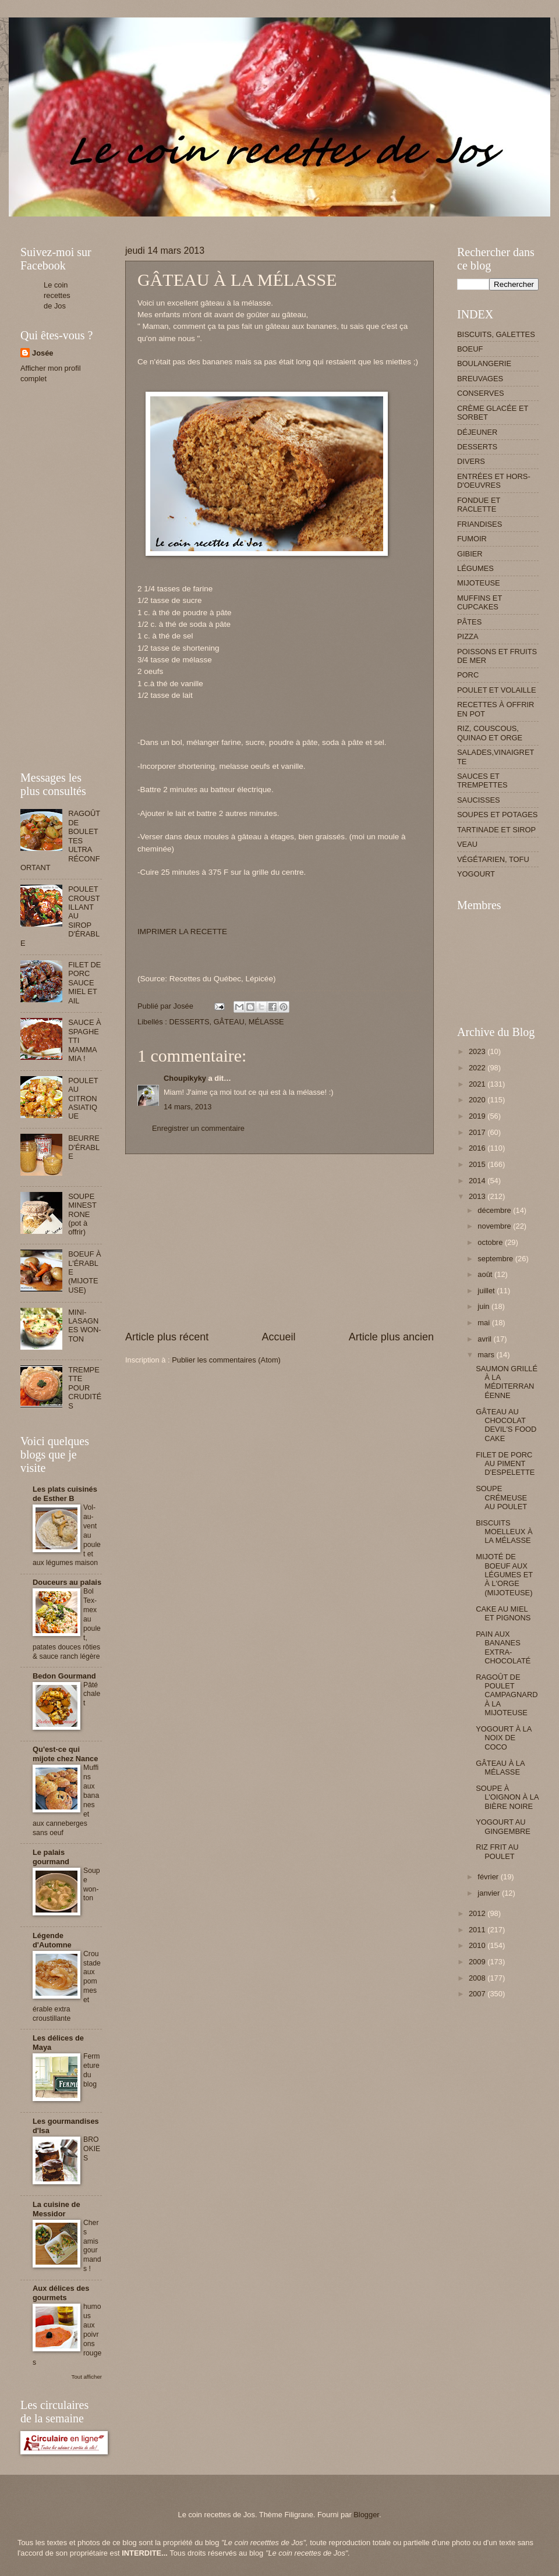 This screenshot has height=2576, width=559. What do you see at coordinates (488, 1876) in the screenshot?
I see `février` at bounding box center [488, 1876].